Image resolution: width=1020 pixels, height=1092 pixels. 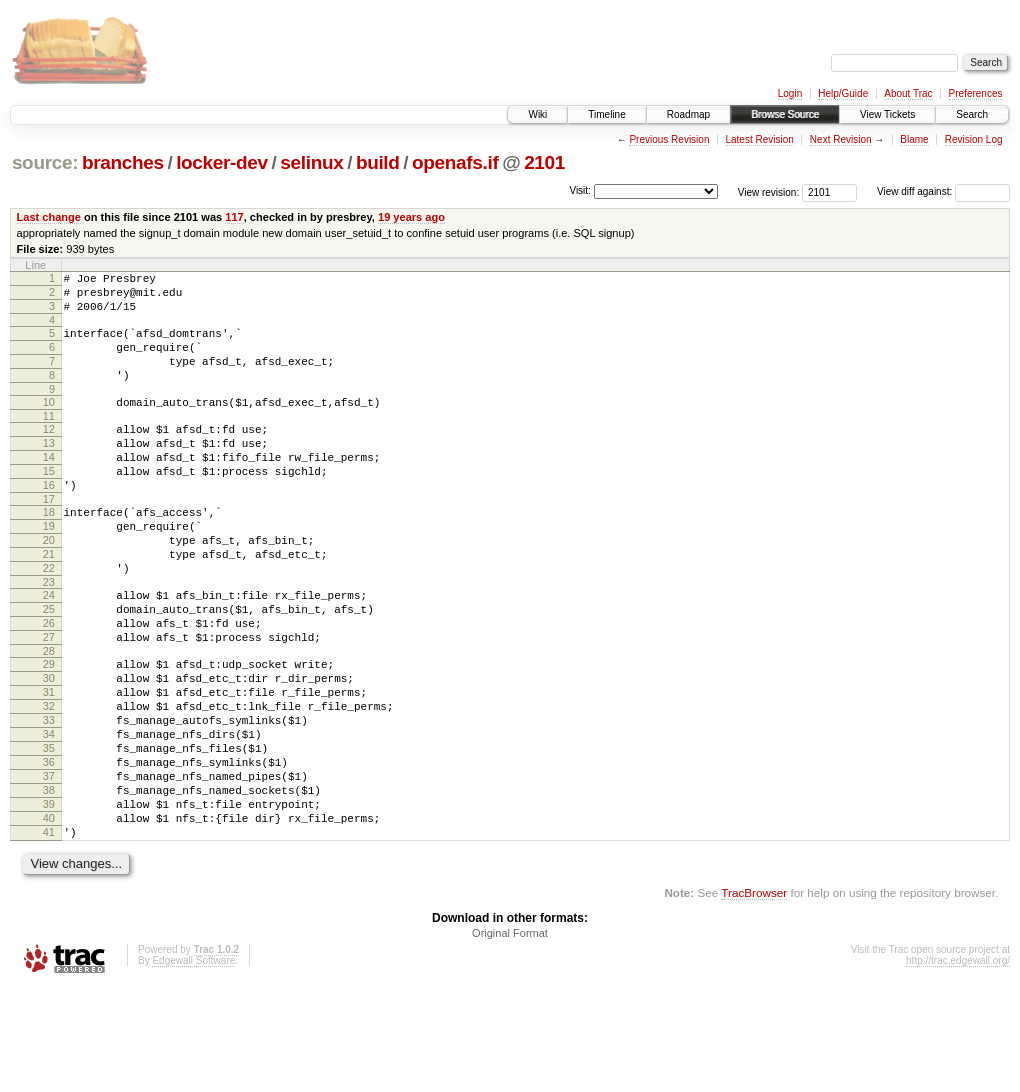 What do you see at coordinates (976, 93) in the screenshot?
I see `Preferences` at bounding box center [976, 93].